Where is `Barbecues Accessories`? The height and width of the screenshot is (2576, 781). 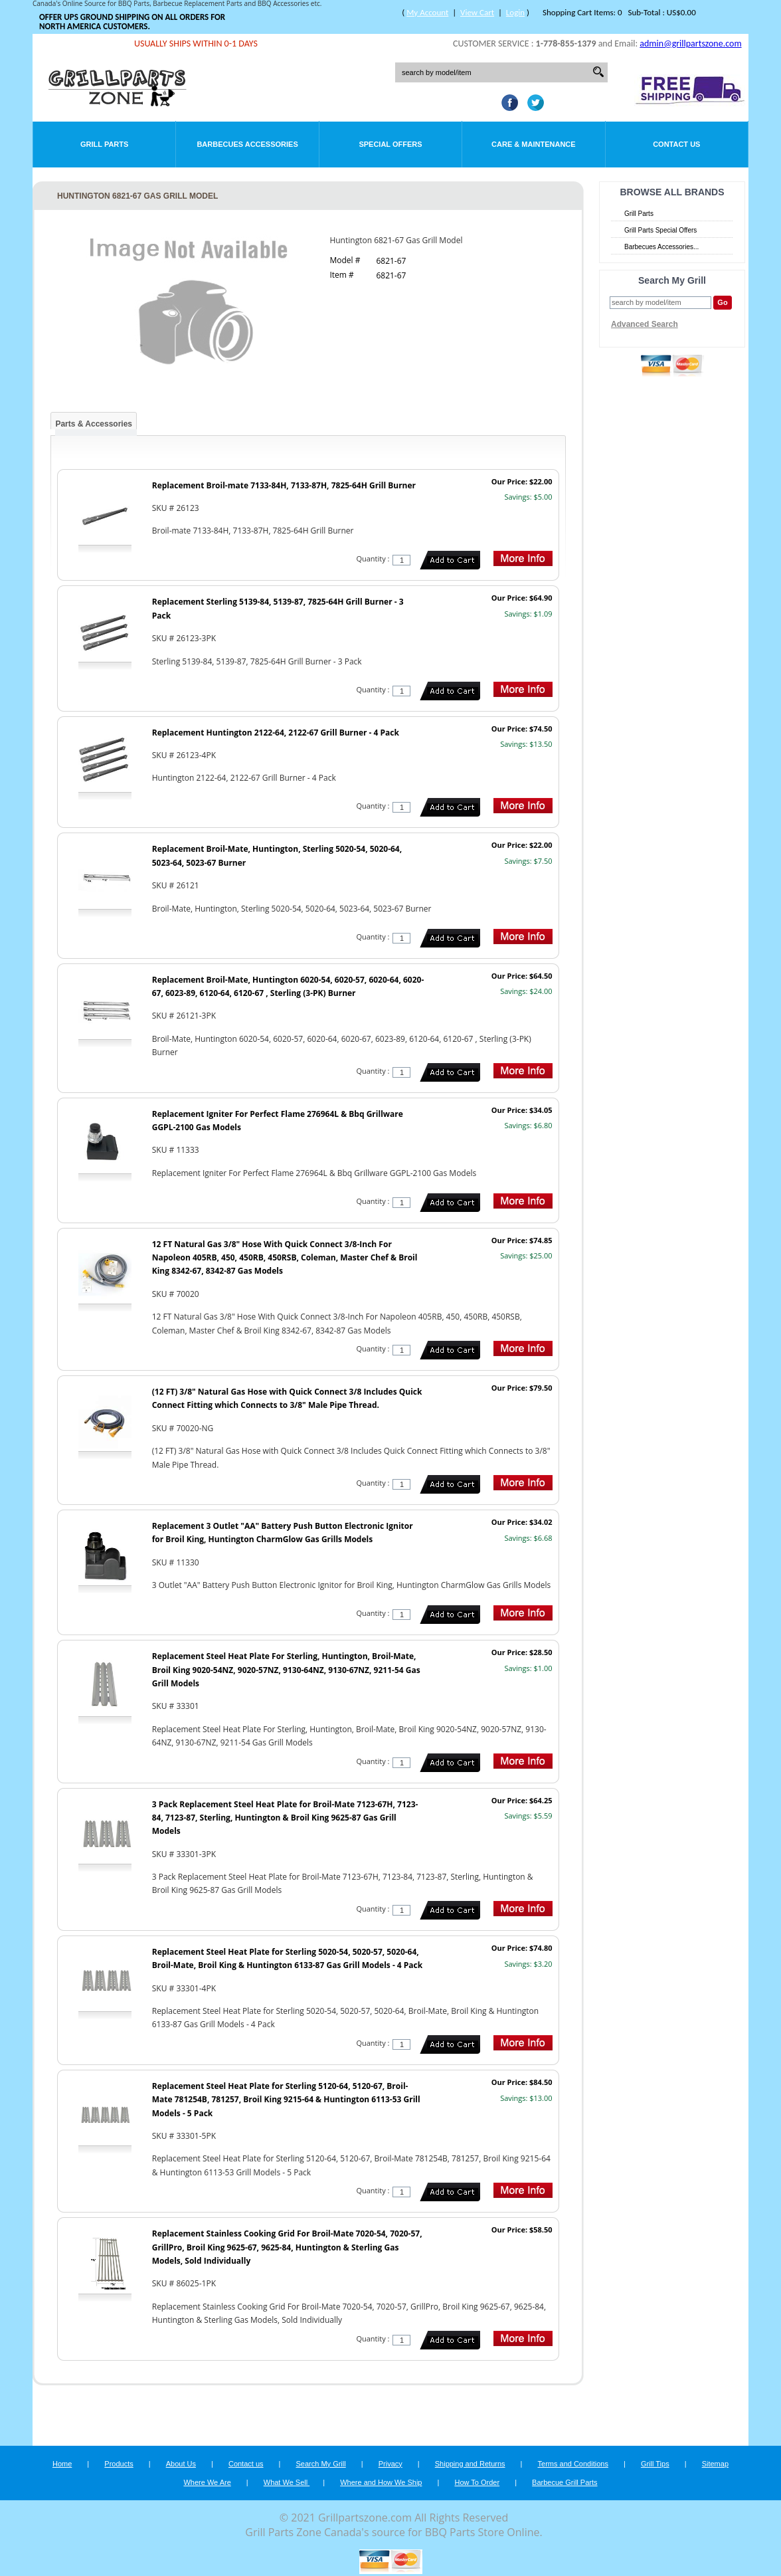 Barbecues Accessories is located at coordinates (247, 144).